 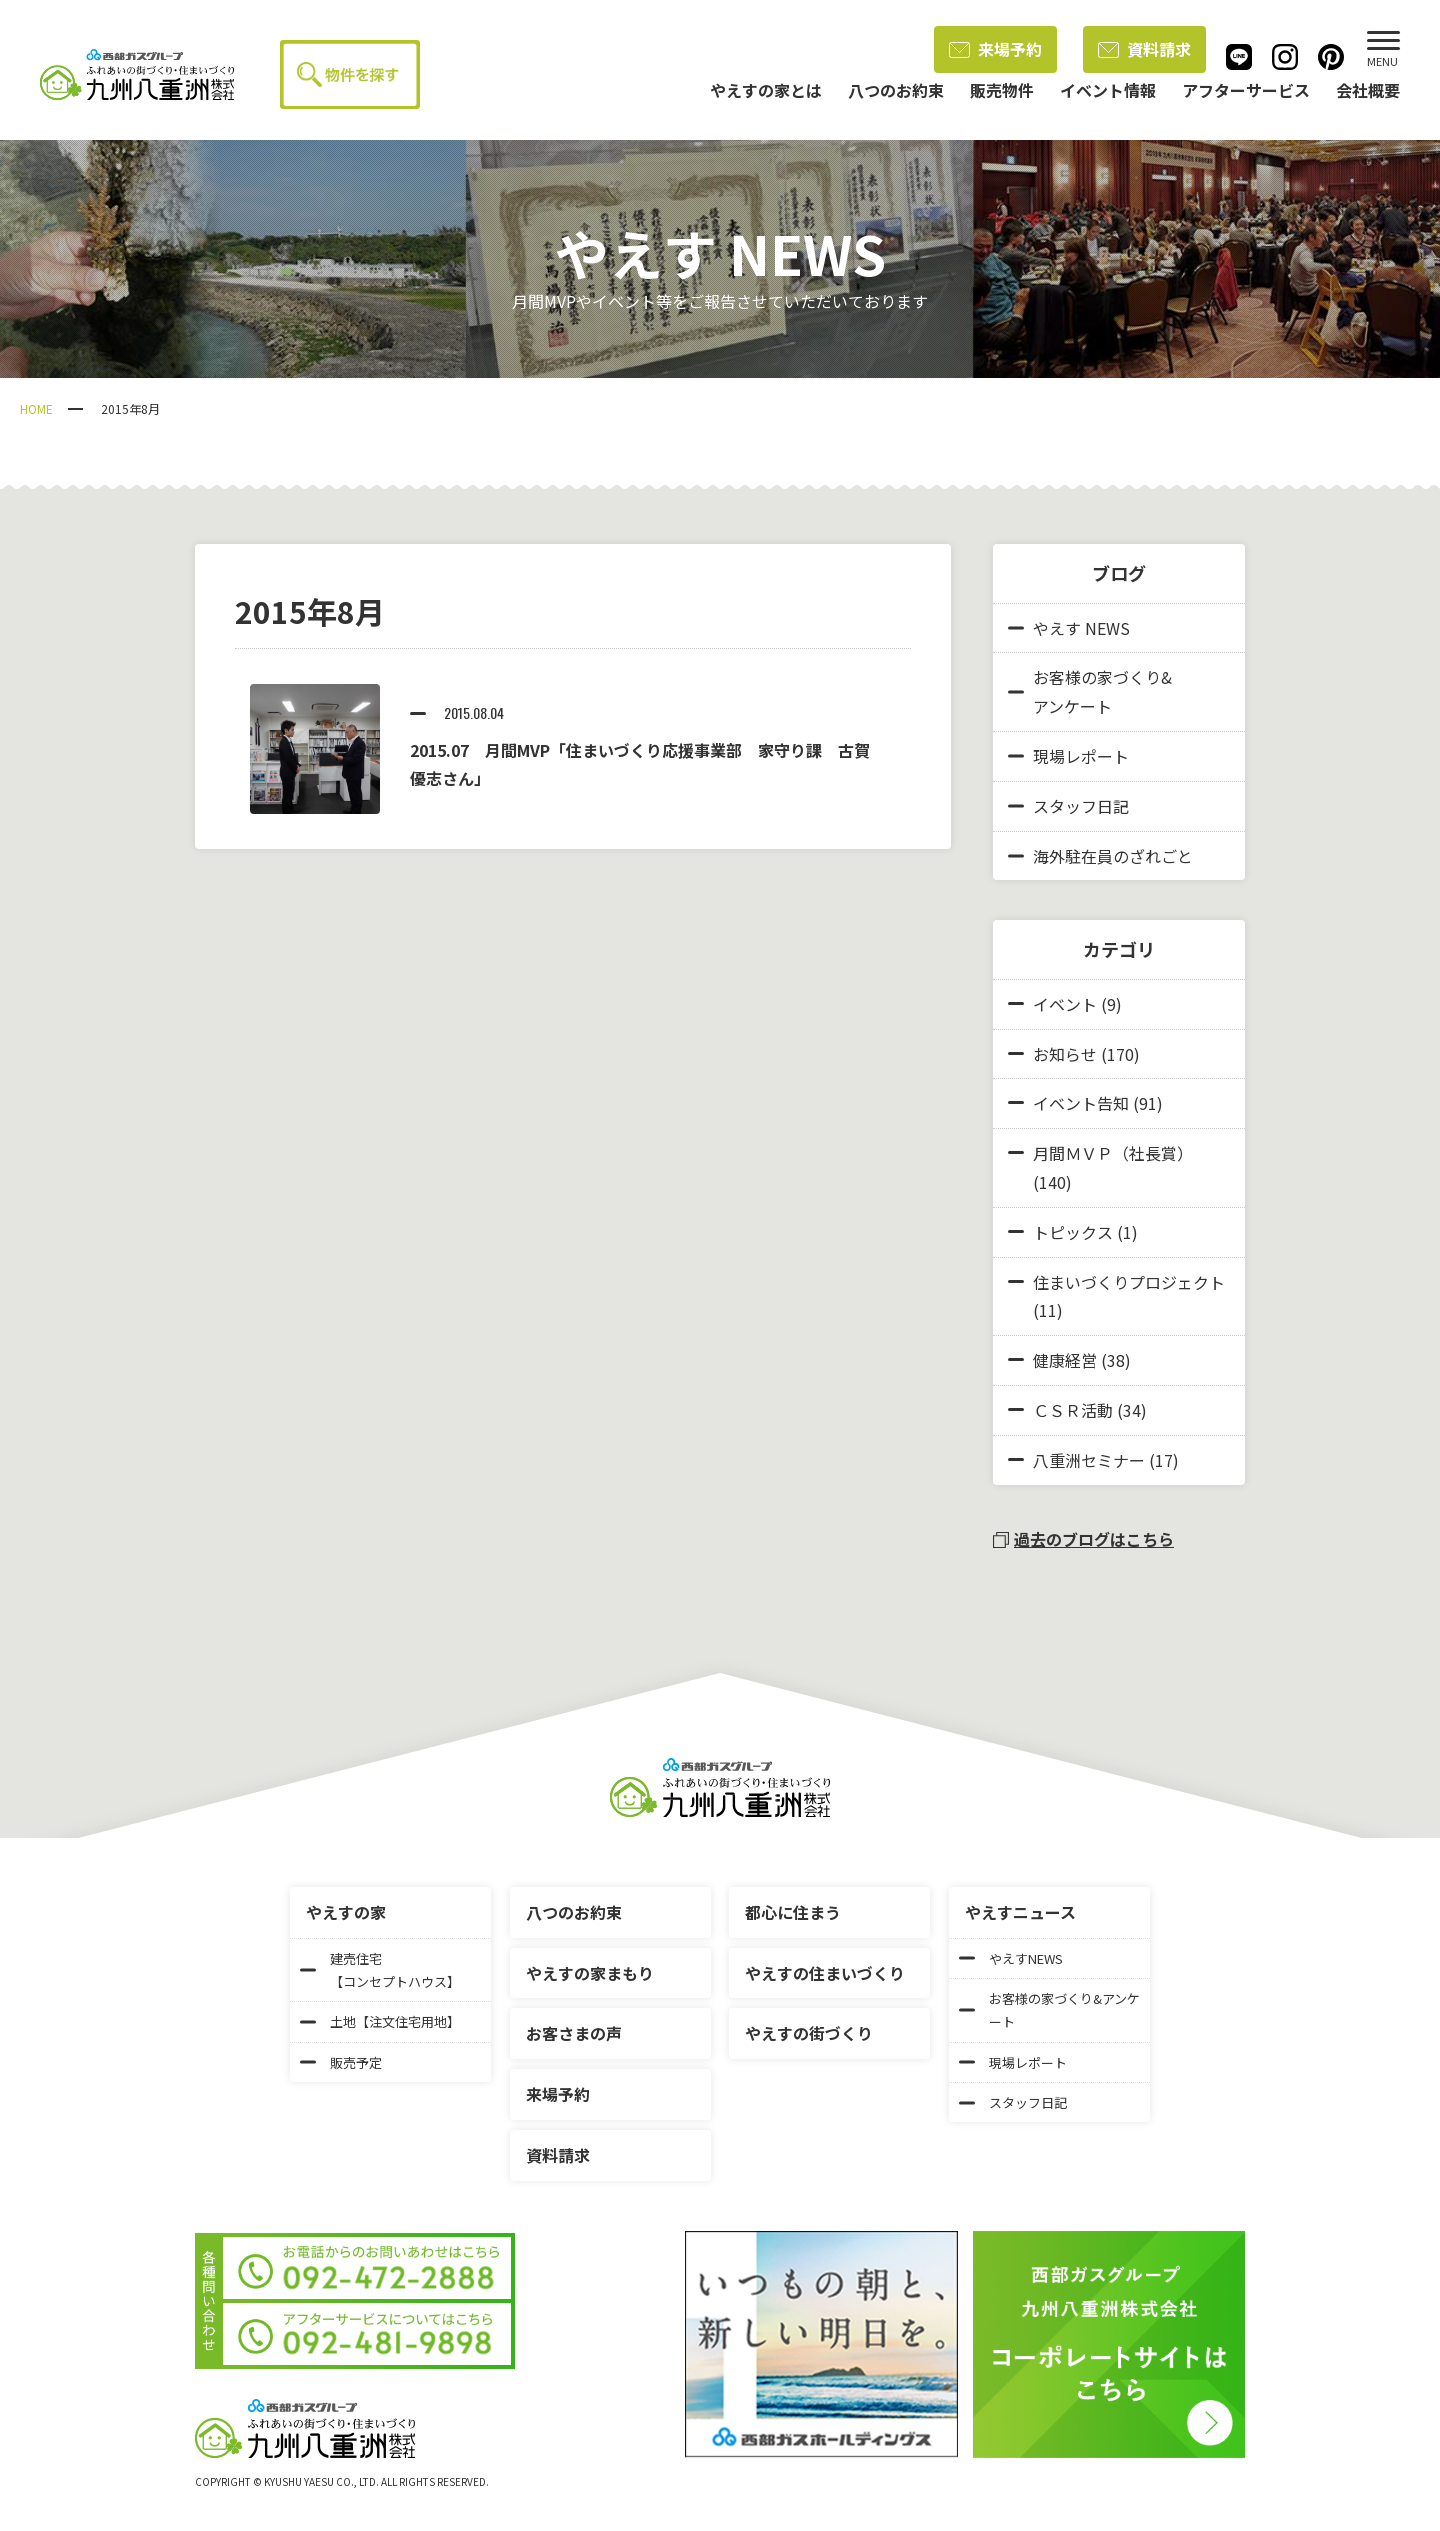 I want to click on 都心に住まう, so click(x=793, y=1912).